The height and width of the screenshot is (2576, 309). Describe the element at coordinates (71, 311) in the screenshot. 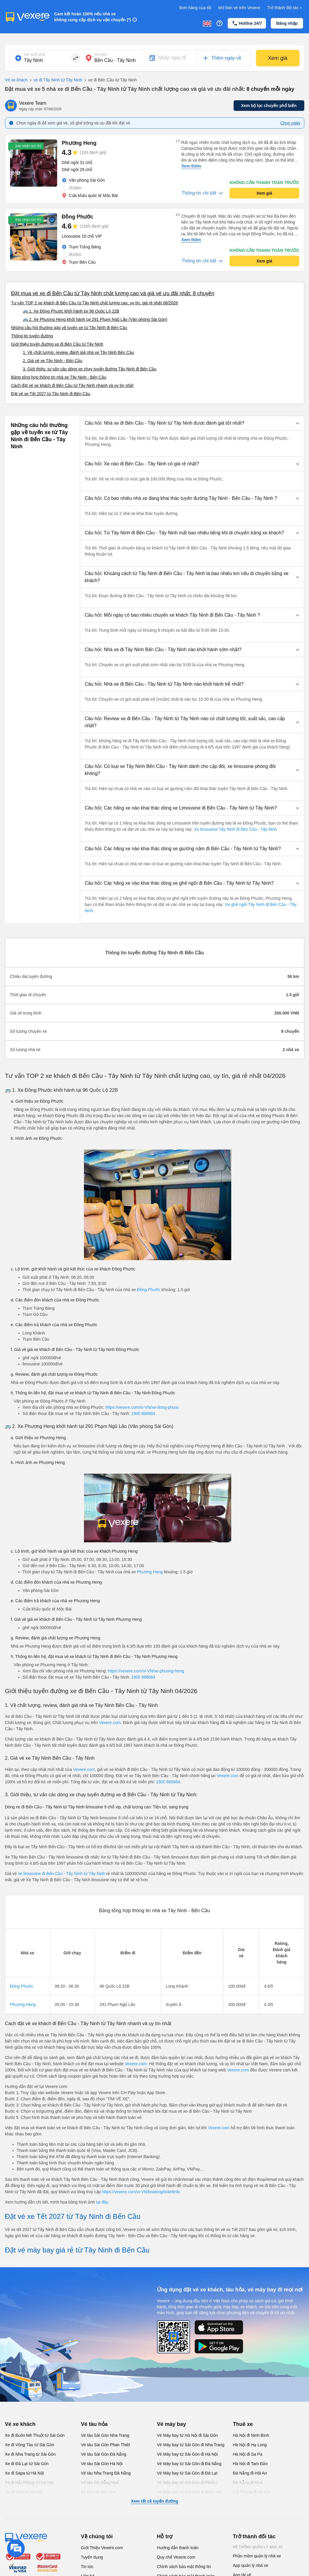

I see `🚌 1. Xe Đồng Phước khởi hành tại 96 Quốc Lộ 22B` at that location.